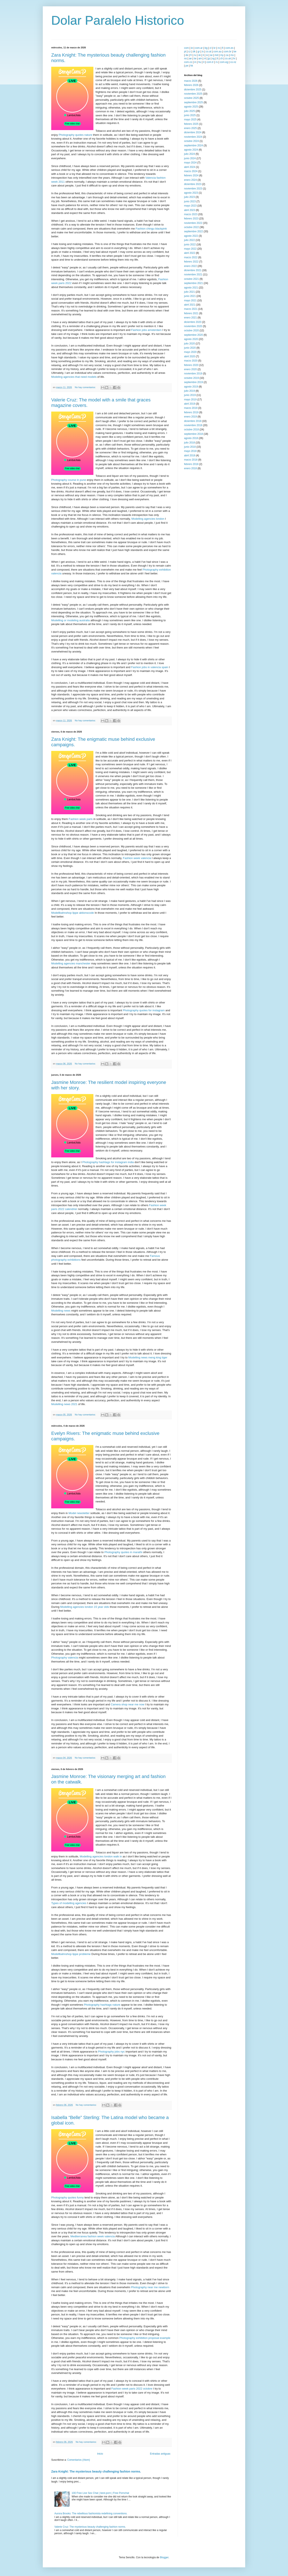 The height and width of the screenshot is (2576, 288). What do you see at coordinates (189, 167) in the screenshot?
I see `abril 2024` at bounding box center [189, 167].